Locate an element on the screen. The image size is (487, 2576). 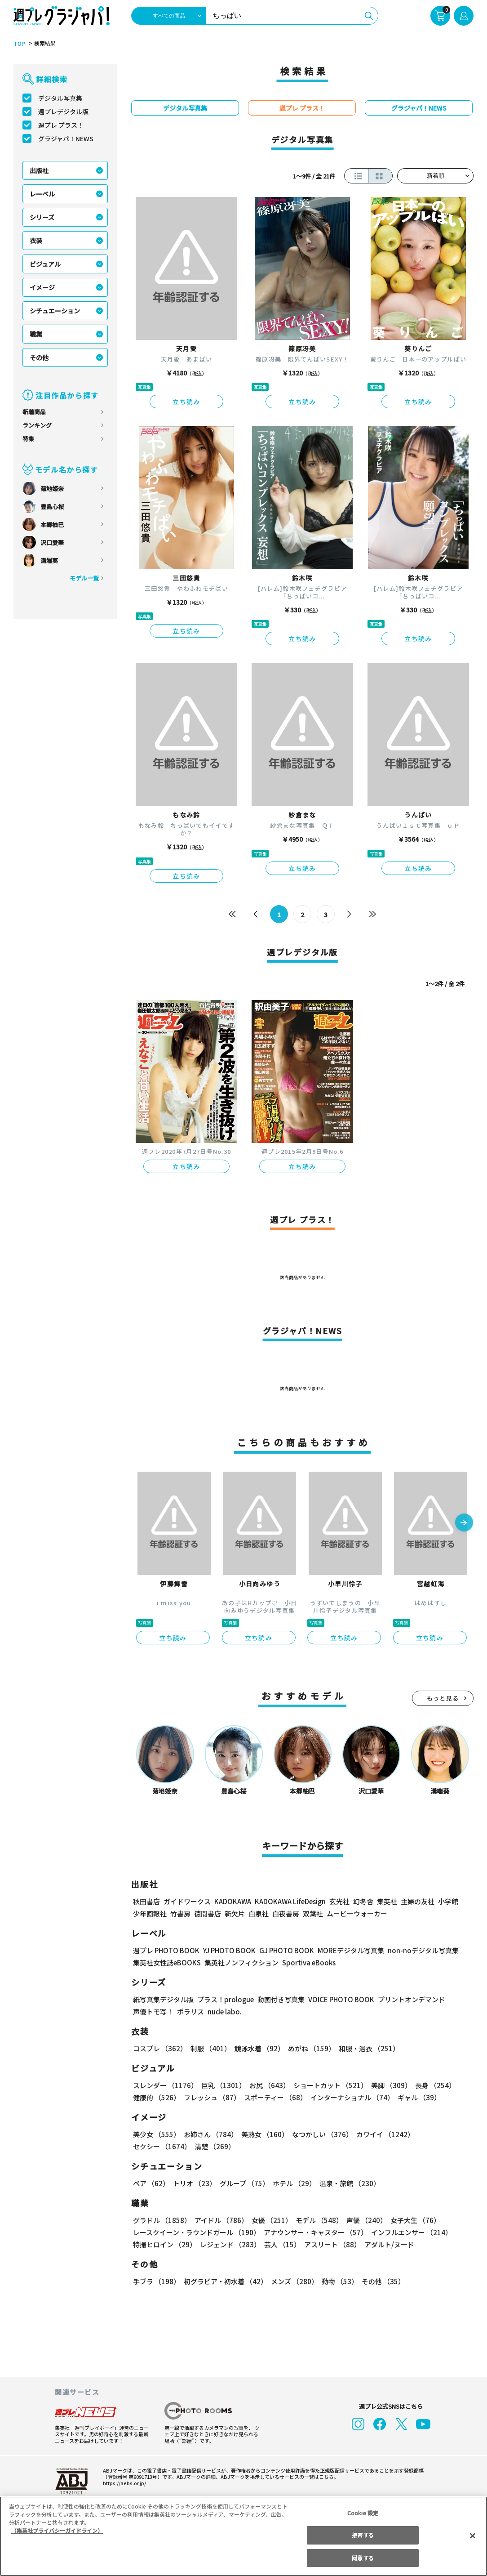
拒否する is located at coordinates (362, 2535).